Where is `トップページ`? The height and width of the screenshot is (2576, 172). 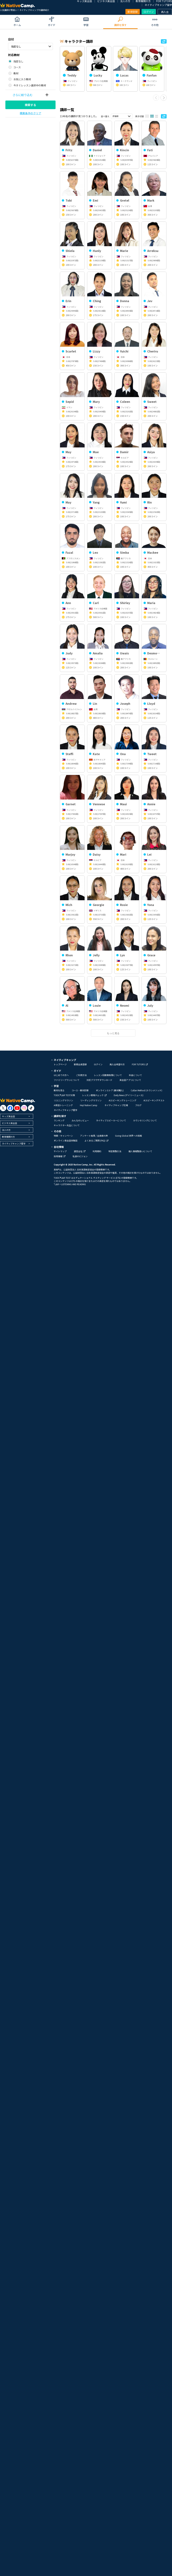 トップページ is located at coordinates (60, 1067).